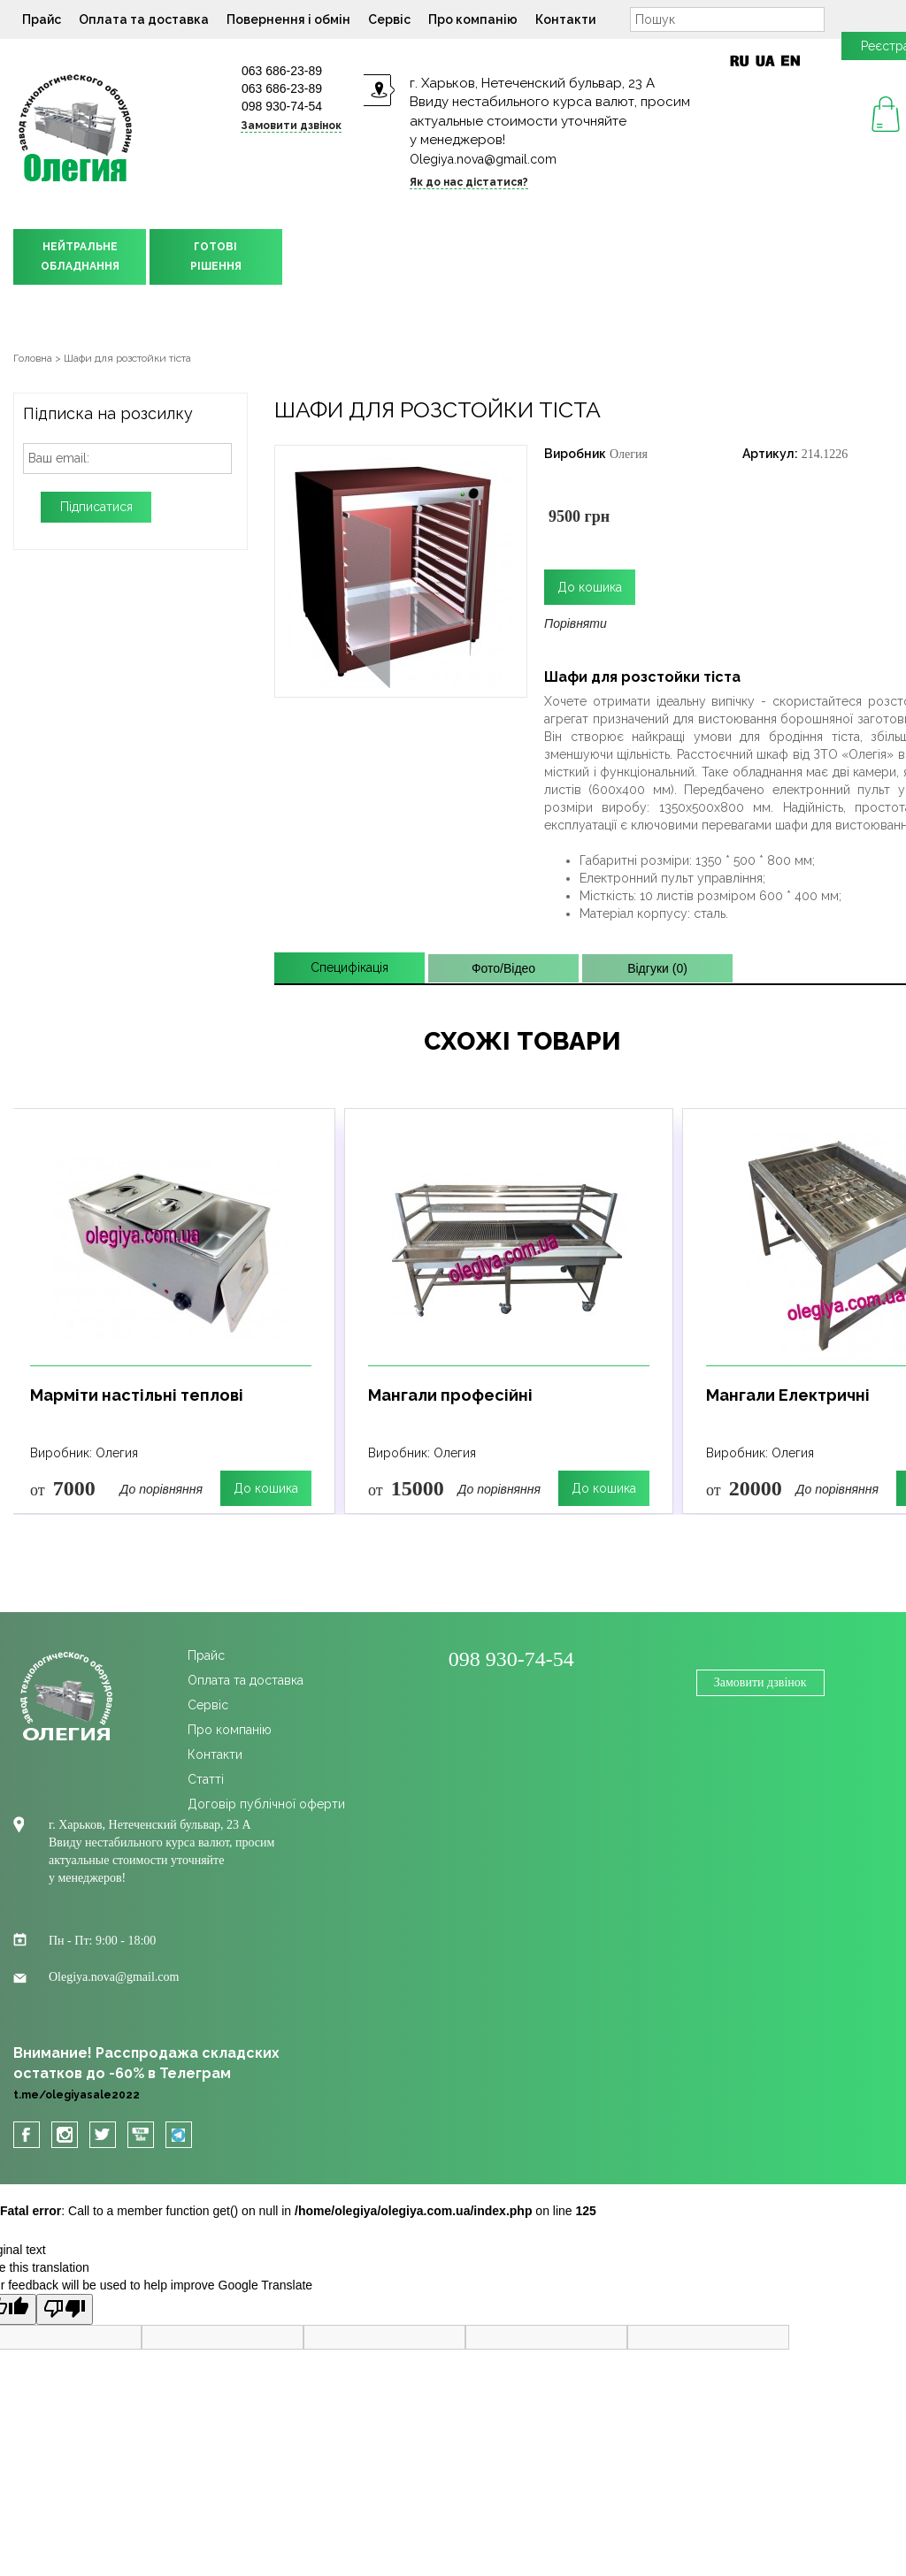 The image size is (906, 2576). Describe the element at coordinates (282, 106) in the screenshot. I see `098 930-74-54` at that location.